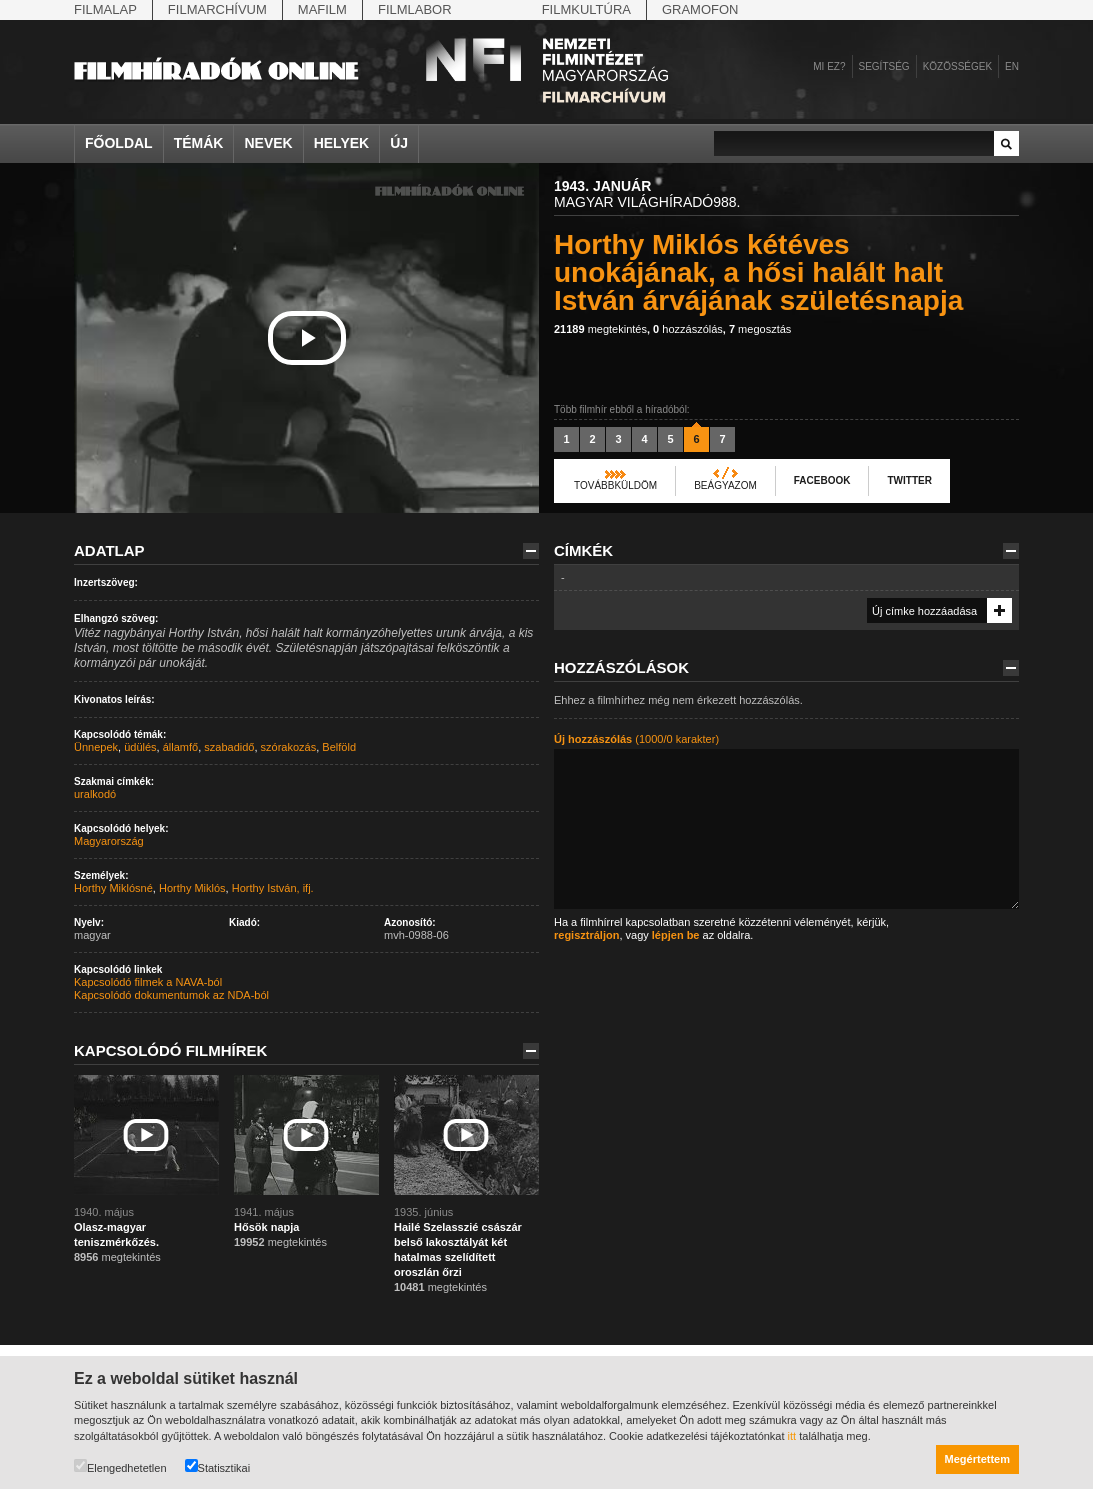 This screenshot has width=1093, height=1489. What do you see at coordinates (289, 747) in the screenshot?
I see `szórakozás` at bounding box center [289, 747].